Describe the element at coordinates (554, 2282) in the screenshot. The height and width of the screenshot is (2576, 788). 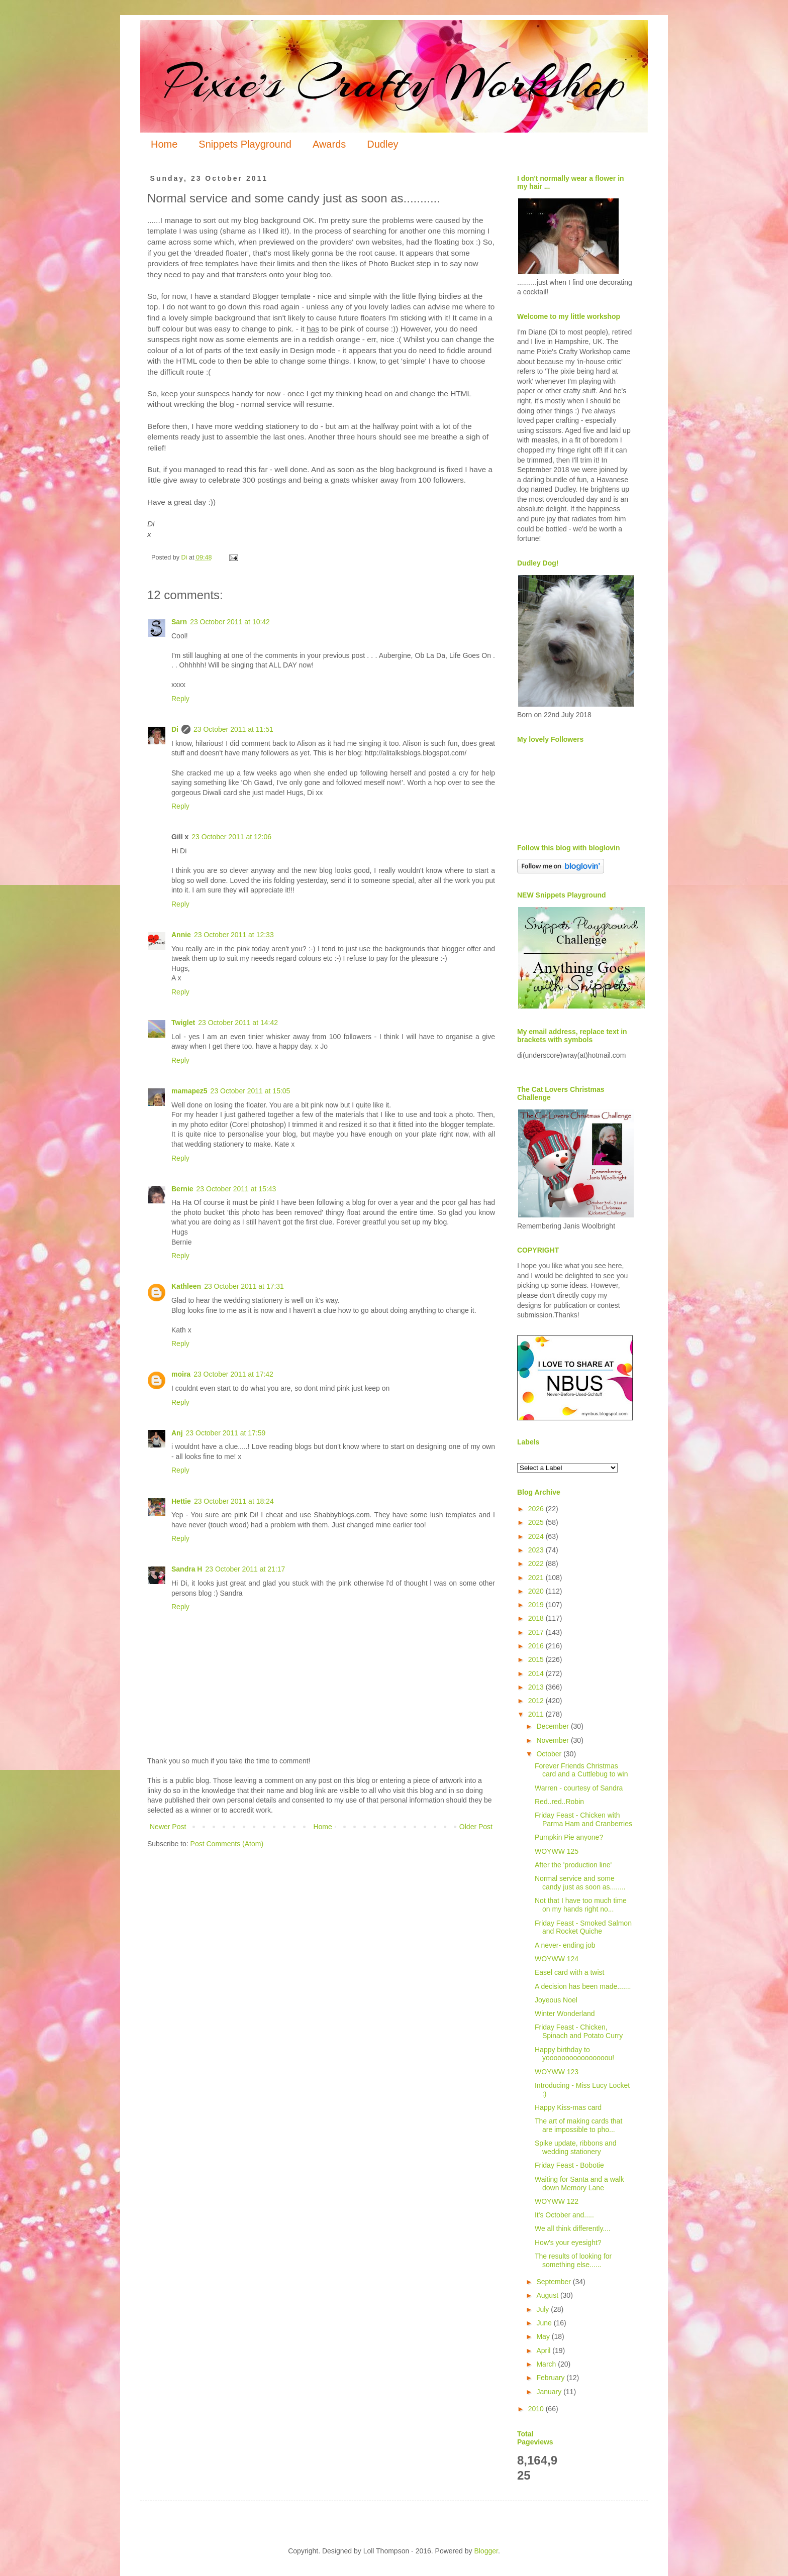
I see `September` at that location.